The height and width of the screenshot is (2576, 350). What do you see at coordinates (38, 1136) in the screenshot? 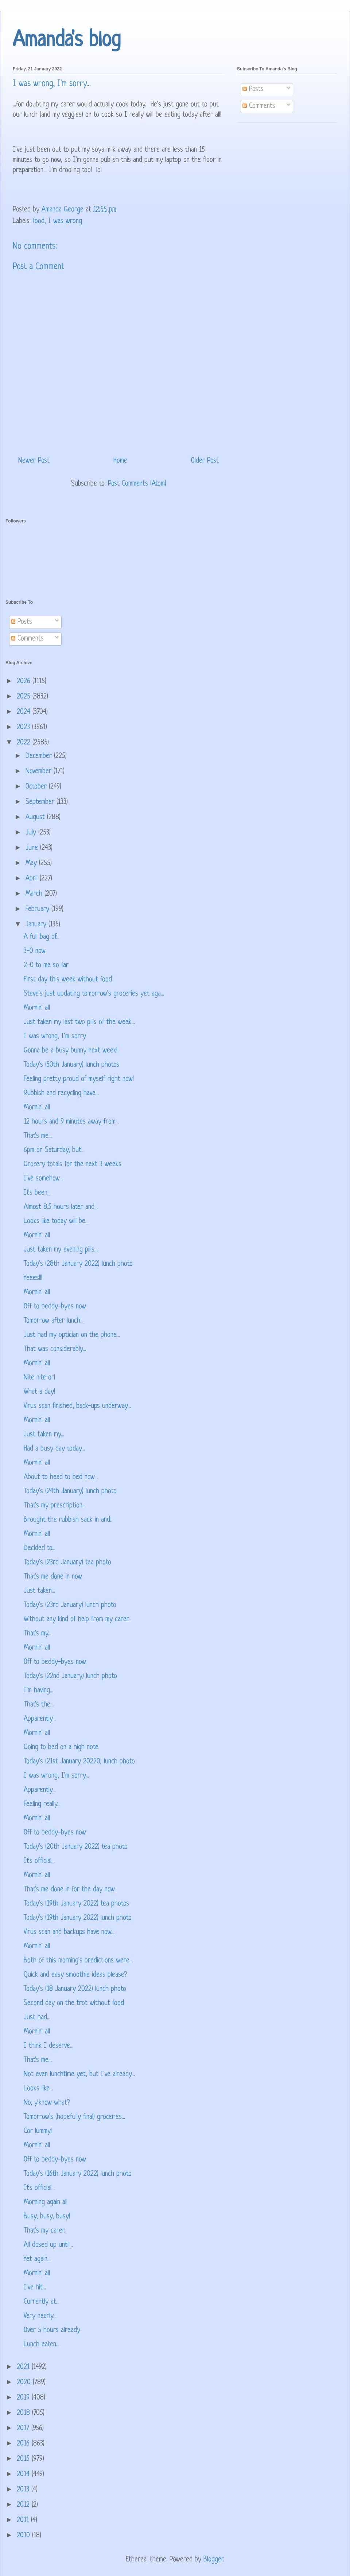
I see `That's me...` at bounding box center [38, 1136].